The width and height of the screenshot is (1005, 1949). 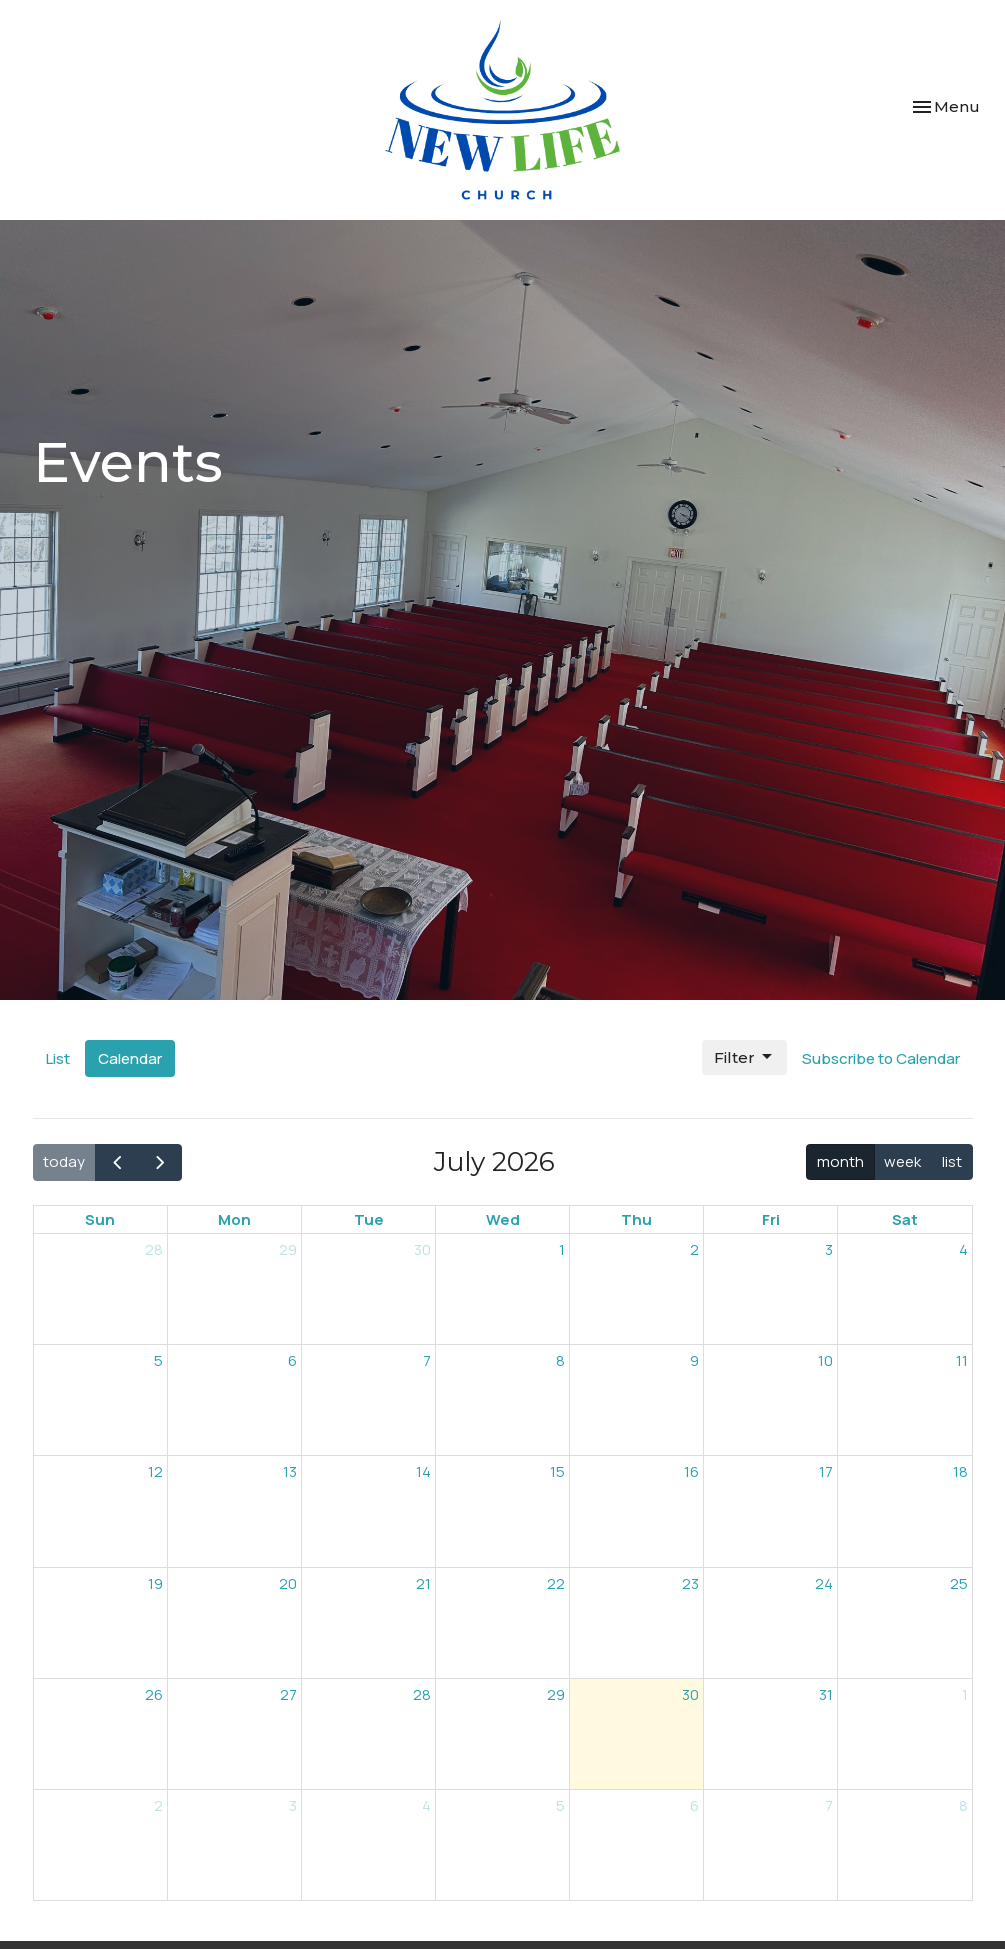 I want to click on 17 [July 17, 2026], so click(x=826, y=1471).